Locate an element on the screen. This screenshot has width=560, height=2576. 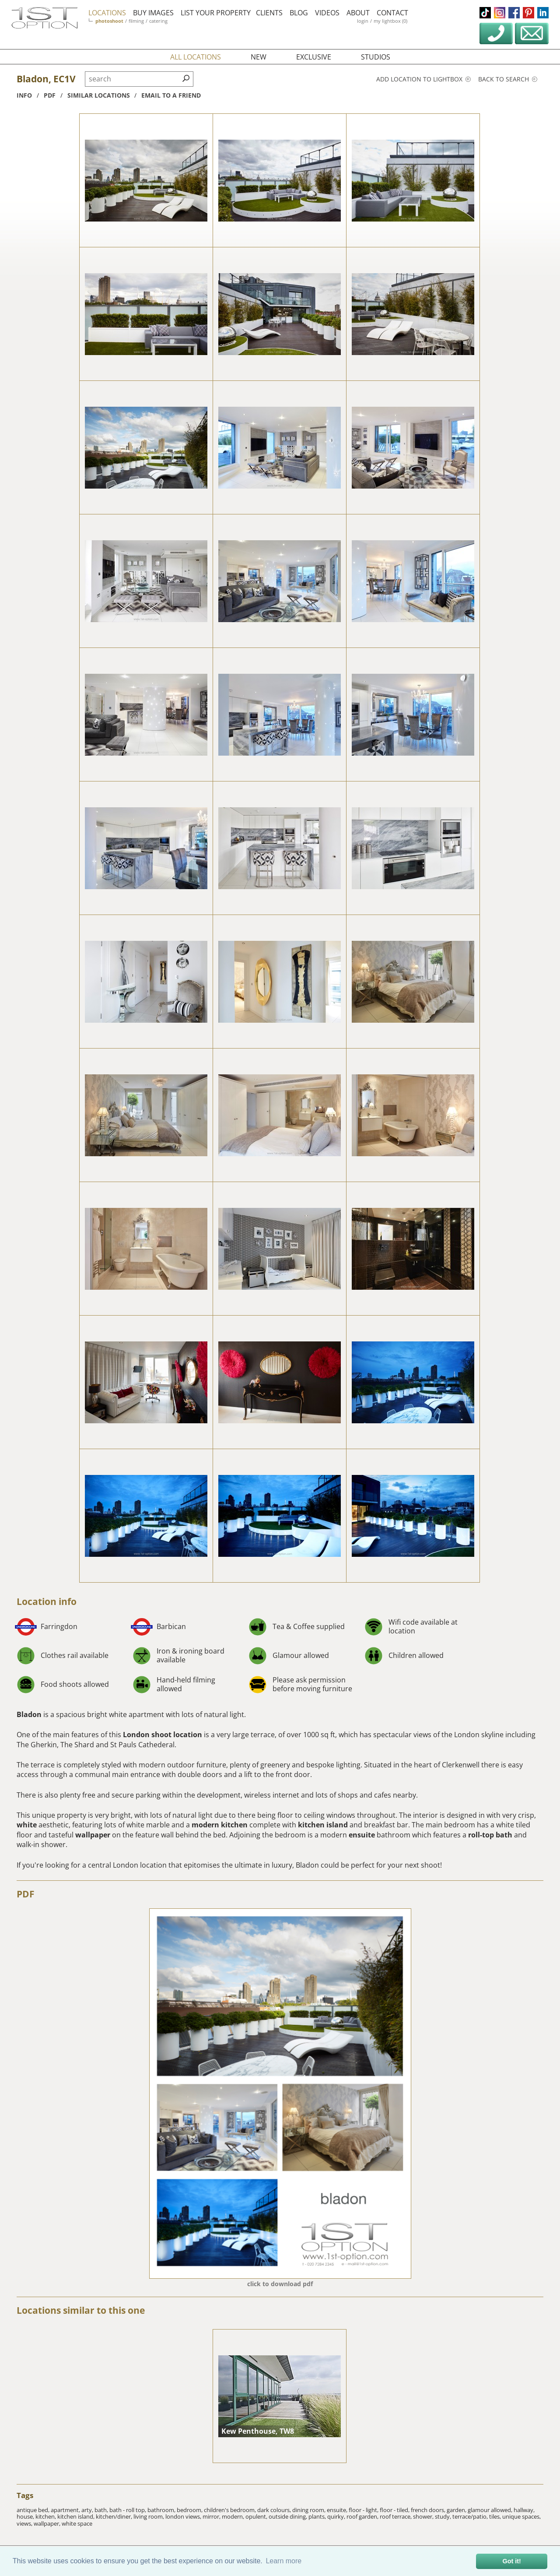
antique bed, is located at coordinates (34, 2510).